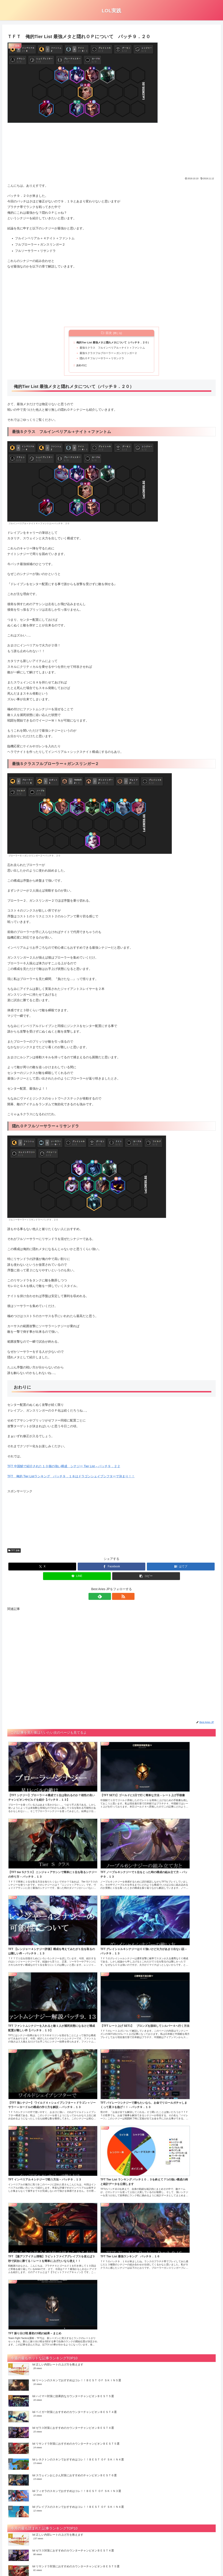 The image size is (223, 2576). Describe the element at coordinates (108, 354) in the screenshot. I see `最強Ｓクラスフルブローラー＋ガンスリンガー２` at that location.